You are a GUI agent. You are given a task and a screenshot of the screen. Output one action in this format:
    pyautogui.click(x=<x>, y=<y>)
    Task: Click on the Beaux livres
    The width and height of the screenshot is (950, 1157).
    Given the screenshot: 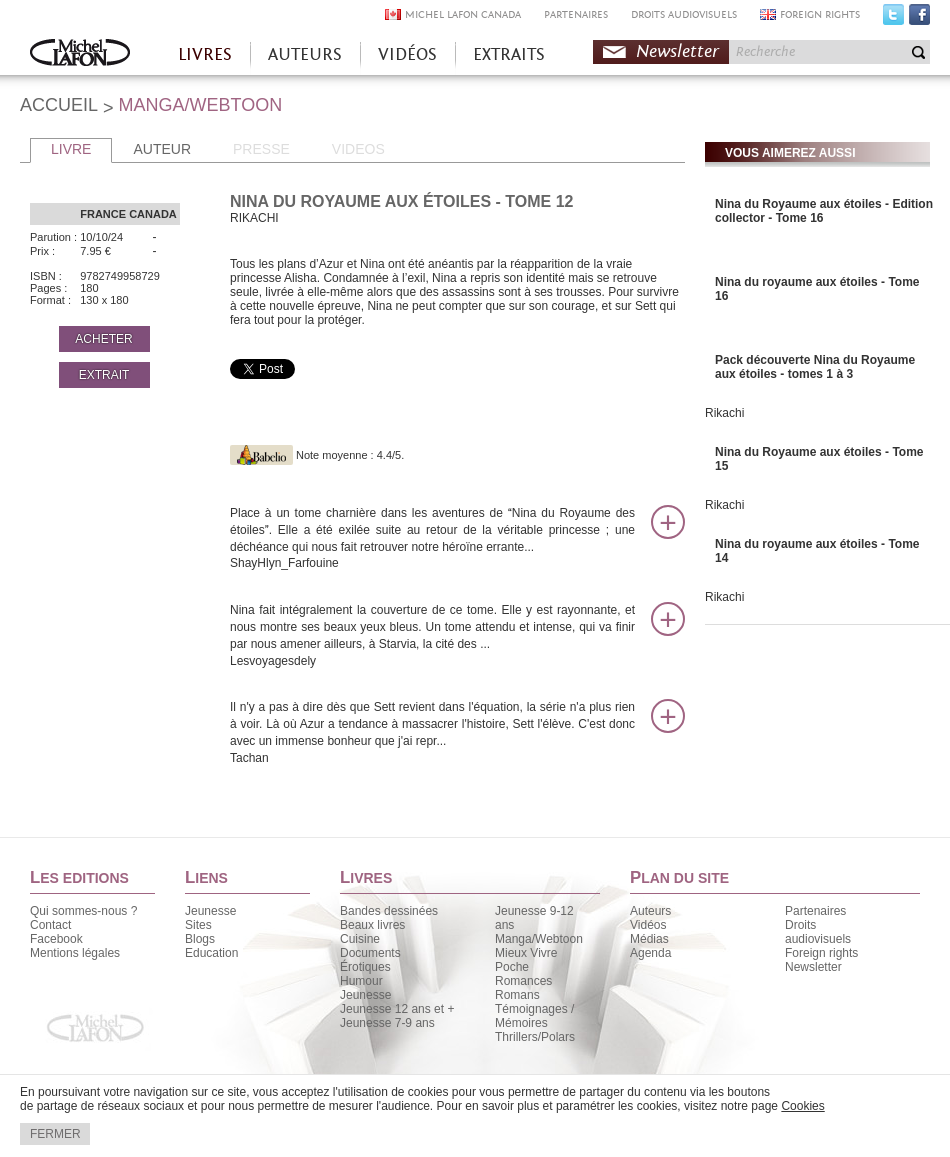 What is the action you would take?
    pyautogui.click(x=372, y=925)
    